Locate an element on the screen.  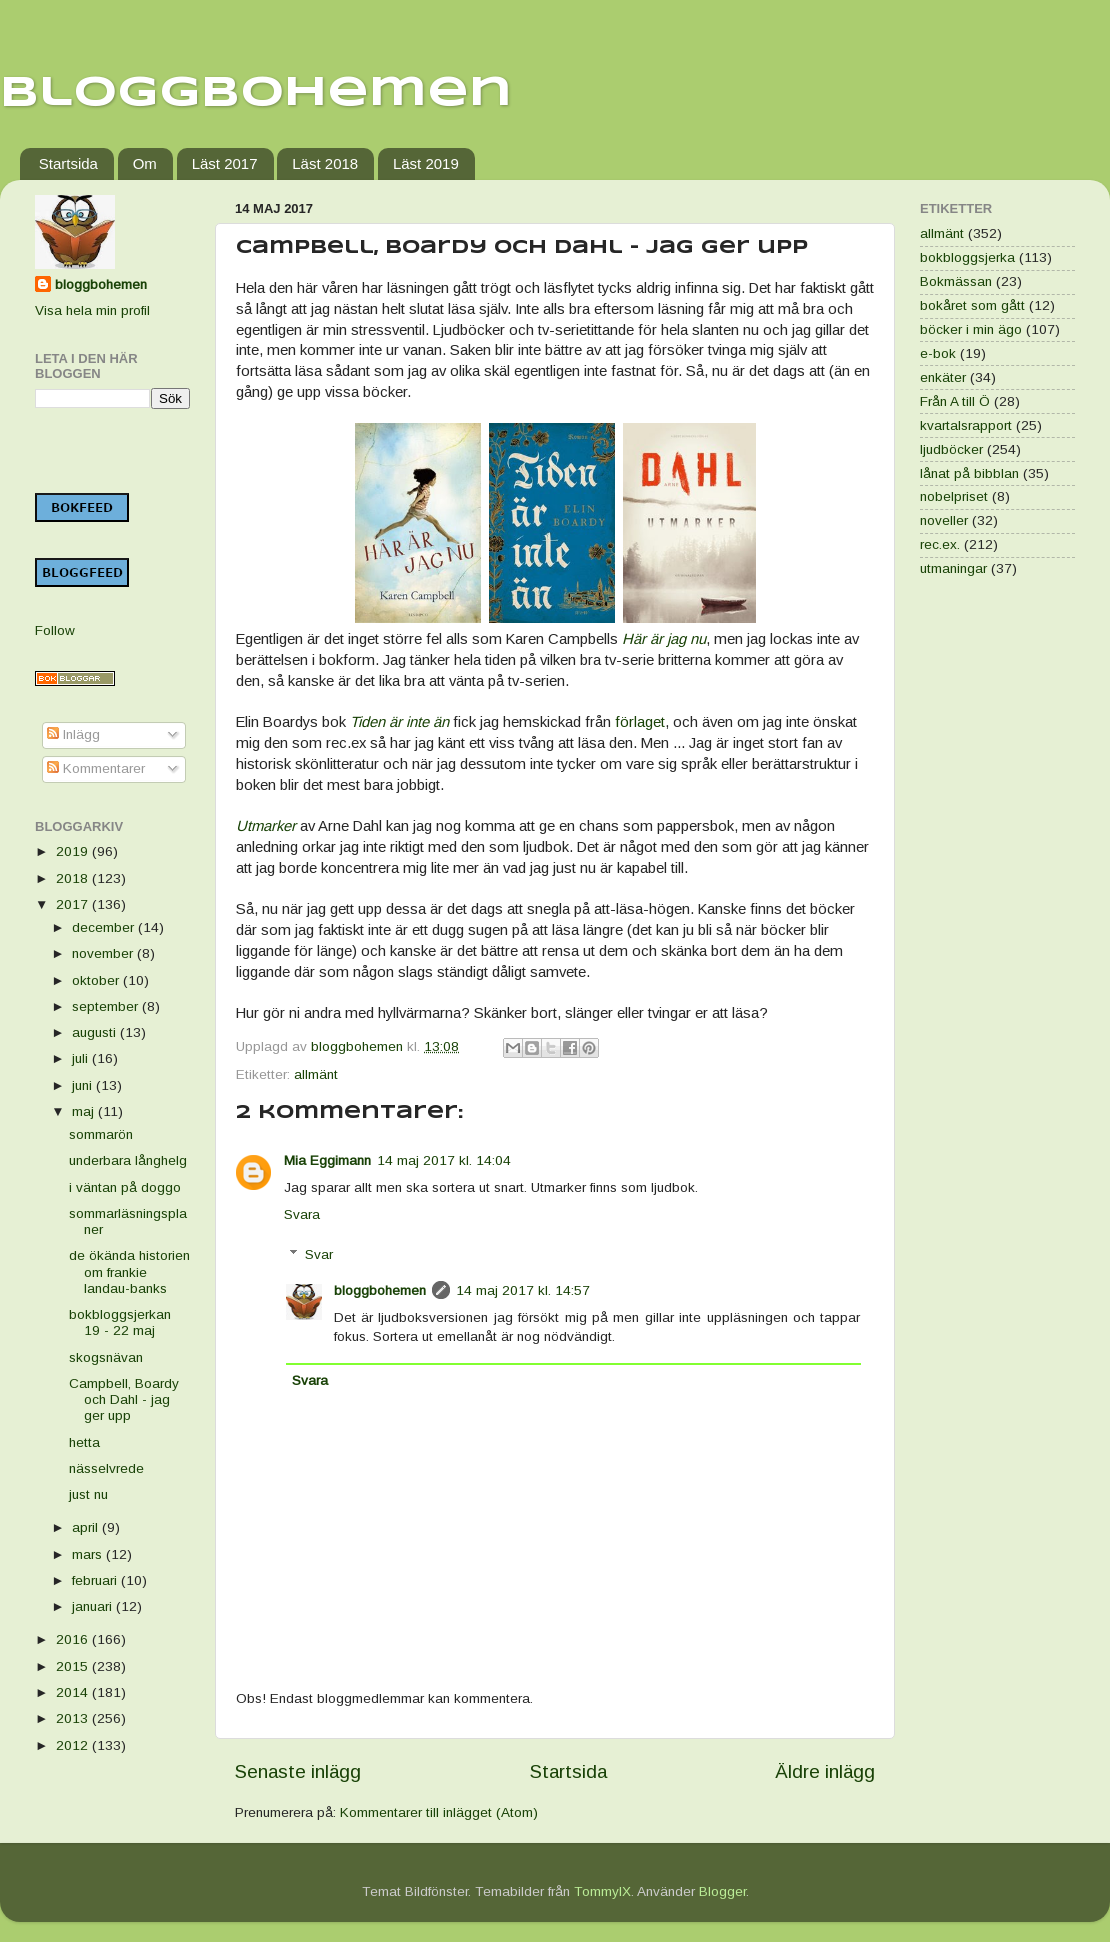
Läst 2018 is located at coordinates (325, 163).